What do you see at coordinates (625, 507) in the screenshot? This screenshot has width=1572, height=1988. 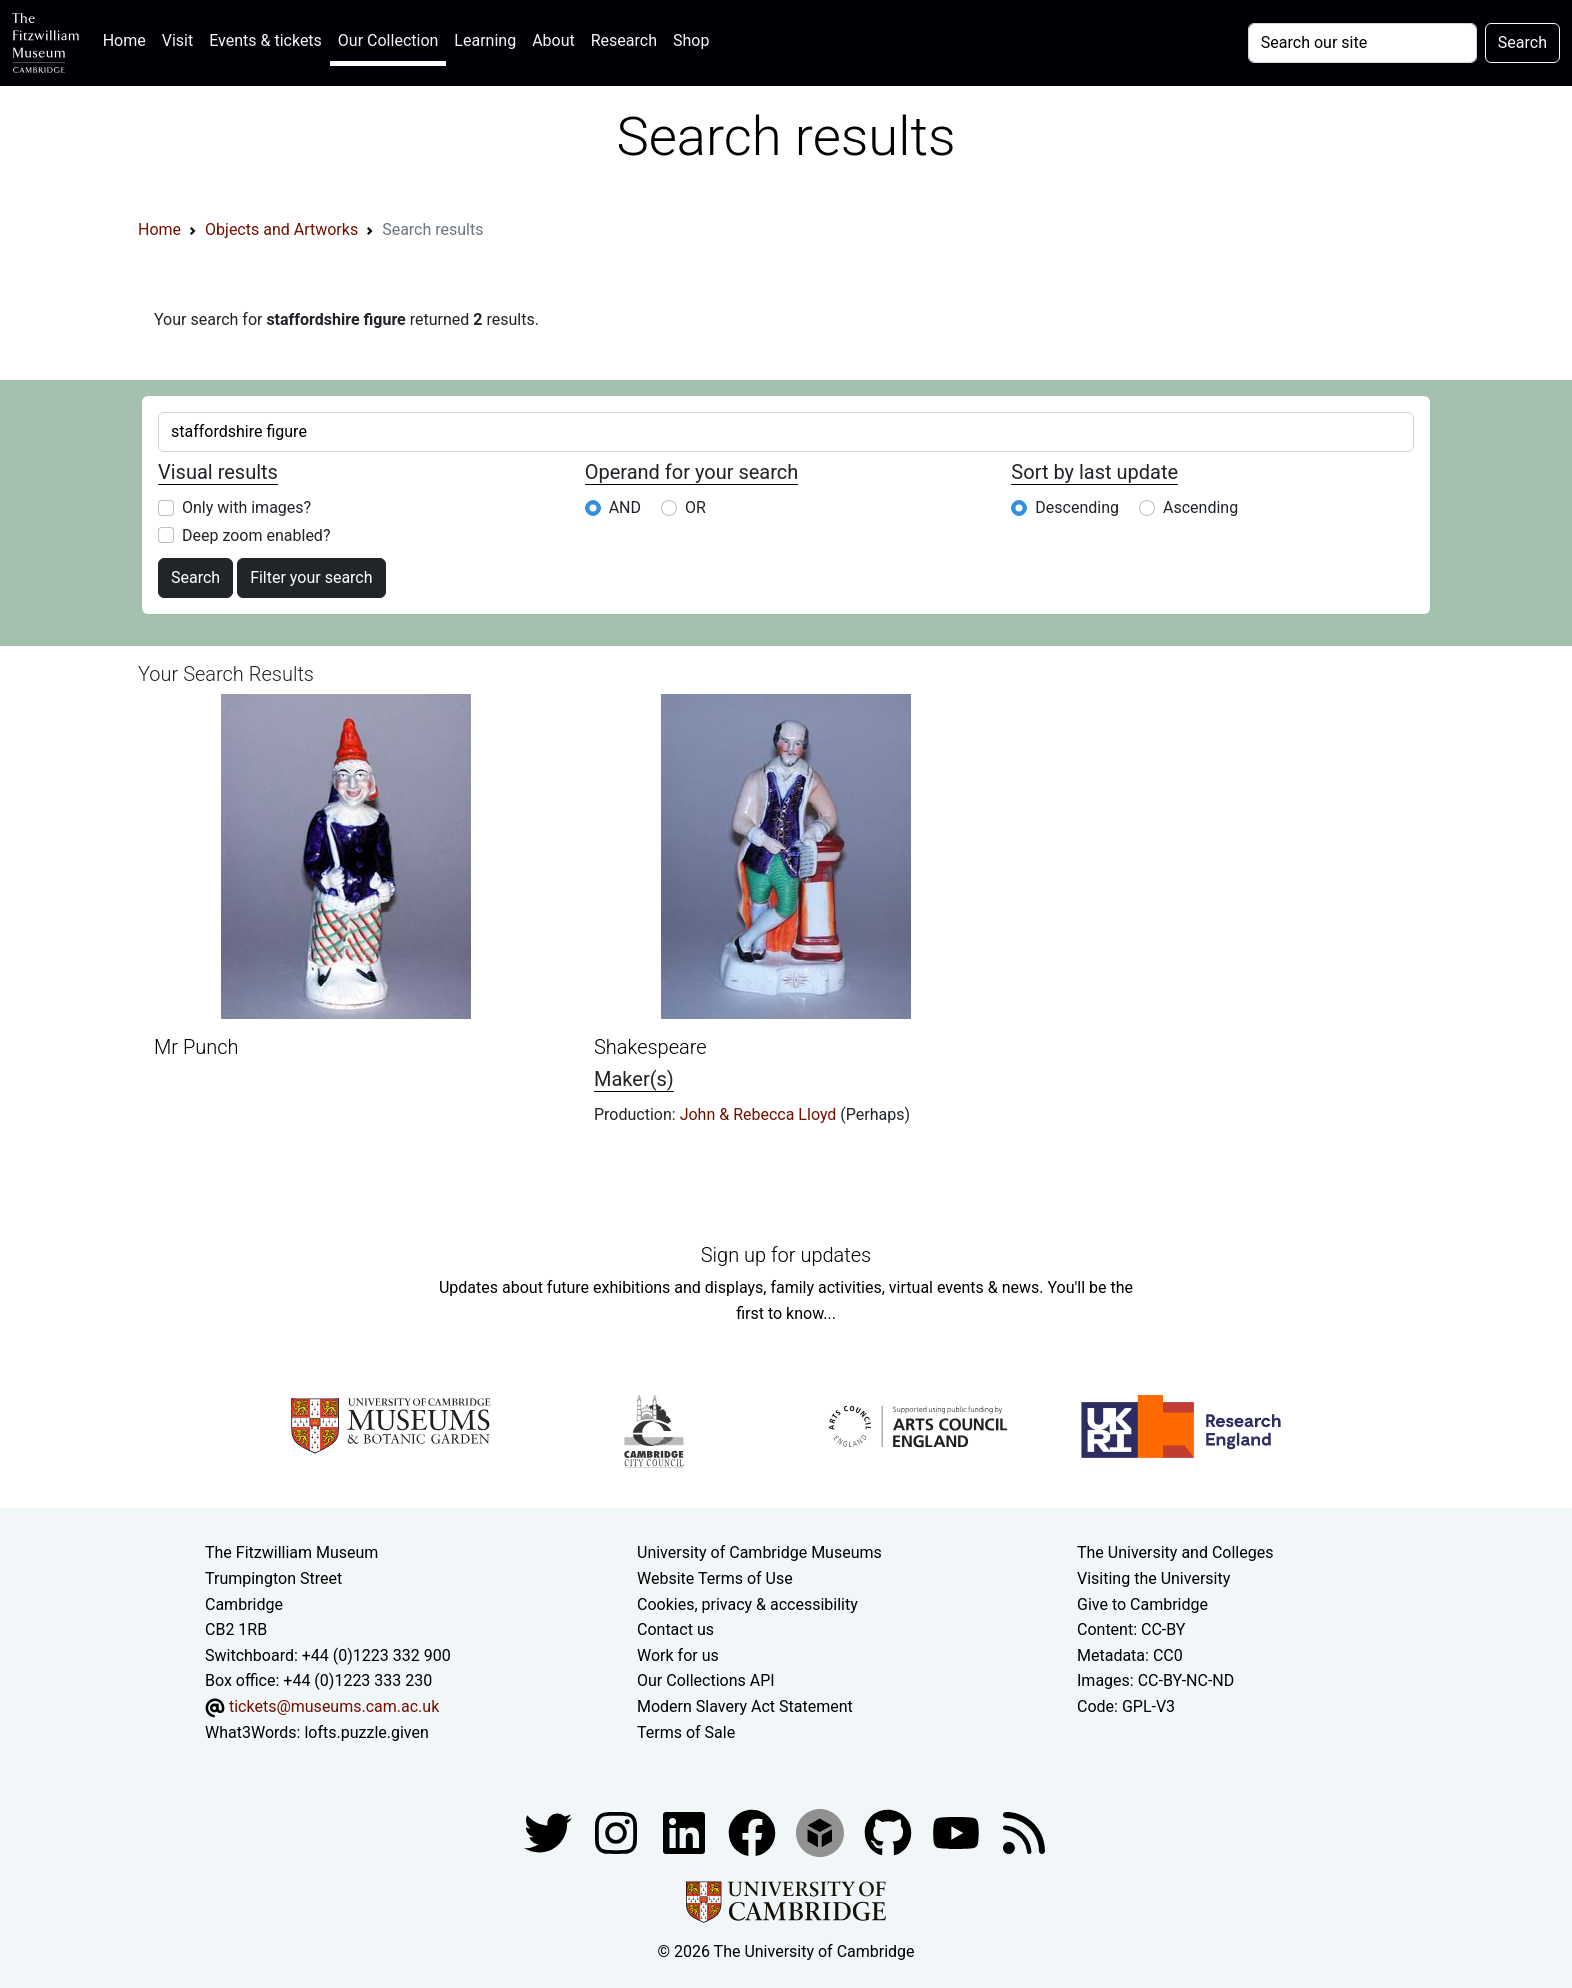 I see `AND` at bounding box center [625, 507].